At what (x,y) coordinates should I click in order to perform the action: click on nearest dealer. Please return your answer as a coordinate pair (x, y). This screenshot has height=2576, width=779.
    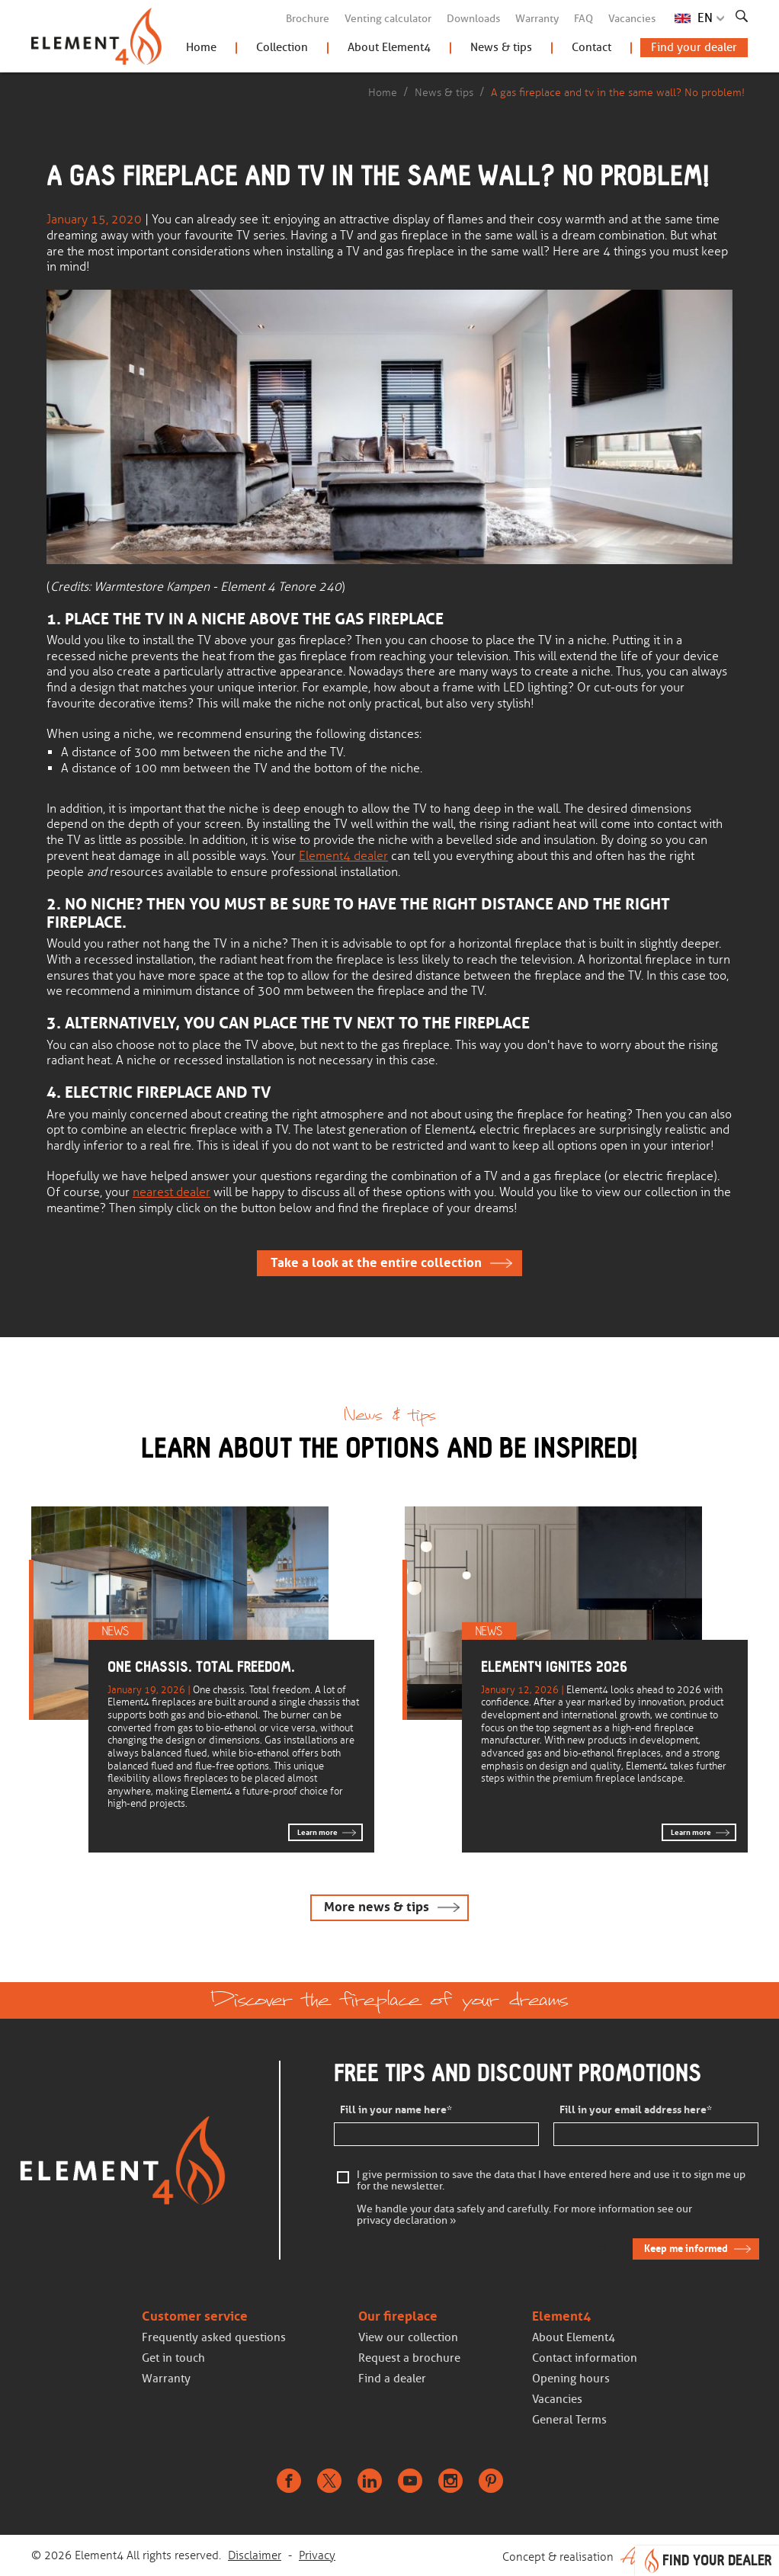
    Looking at the image, I should click on (171, 1192).